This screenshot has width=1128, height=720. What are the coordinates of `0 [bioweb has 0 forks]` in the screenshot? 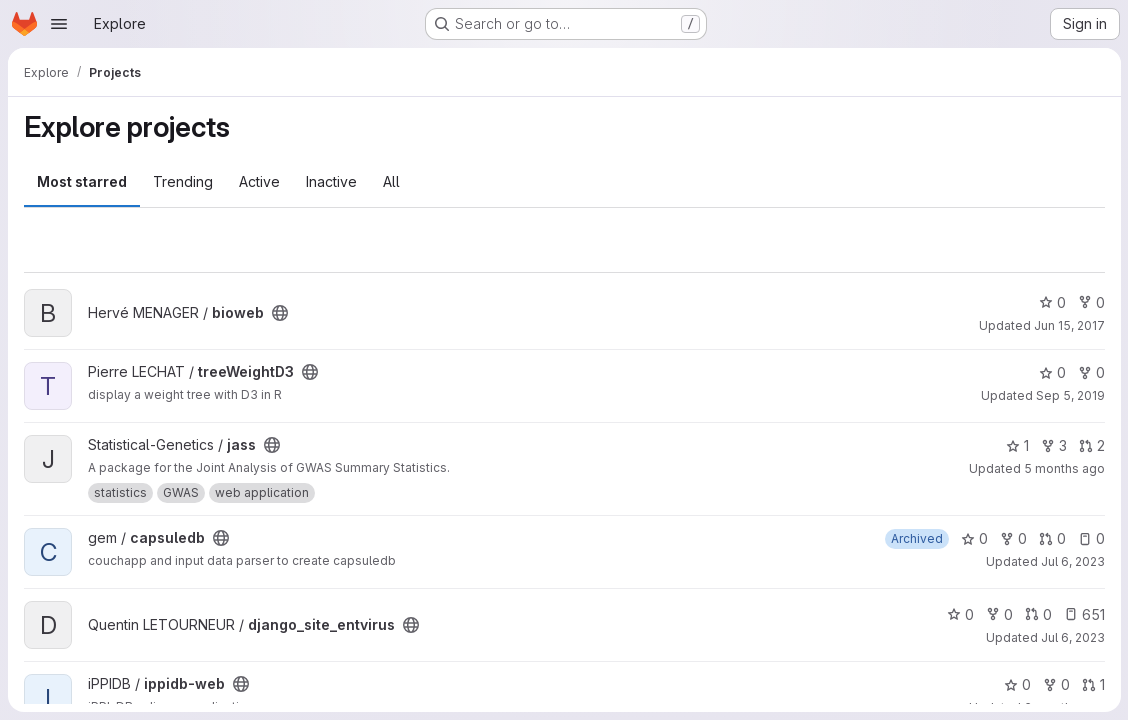 It's located at (1090, 302).